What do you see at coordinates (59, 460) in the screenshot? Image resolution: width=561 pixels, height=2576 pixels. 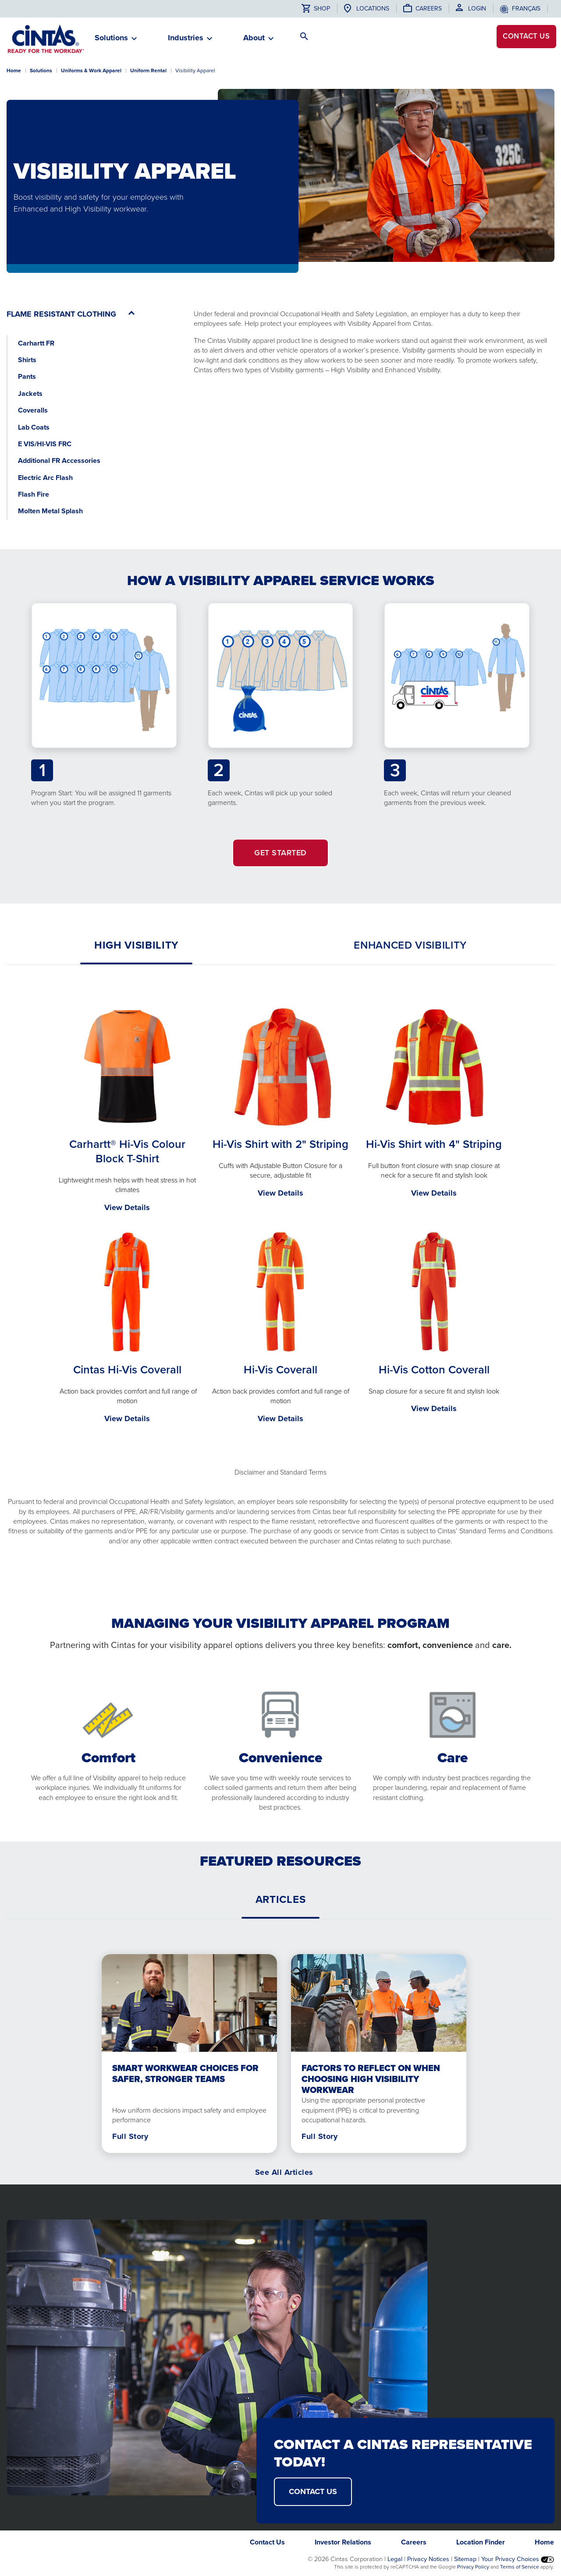 I see `Additional FR Accessories` at bounding box center [59, 460].